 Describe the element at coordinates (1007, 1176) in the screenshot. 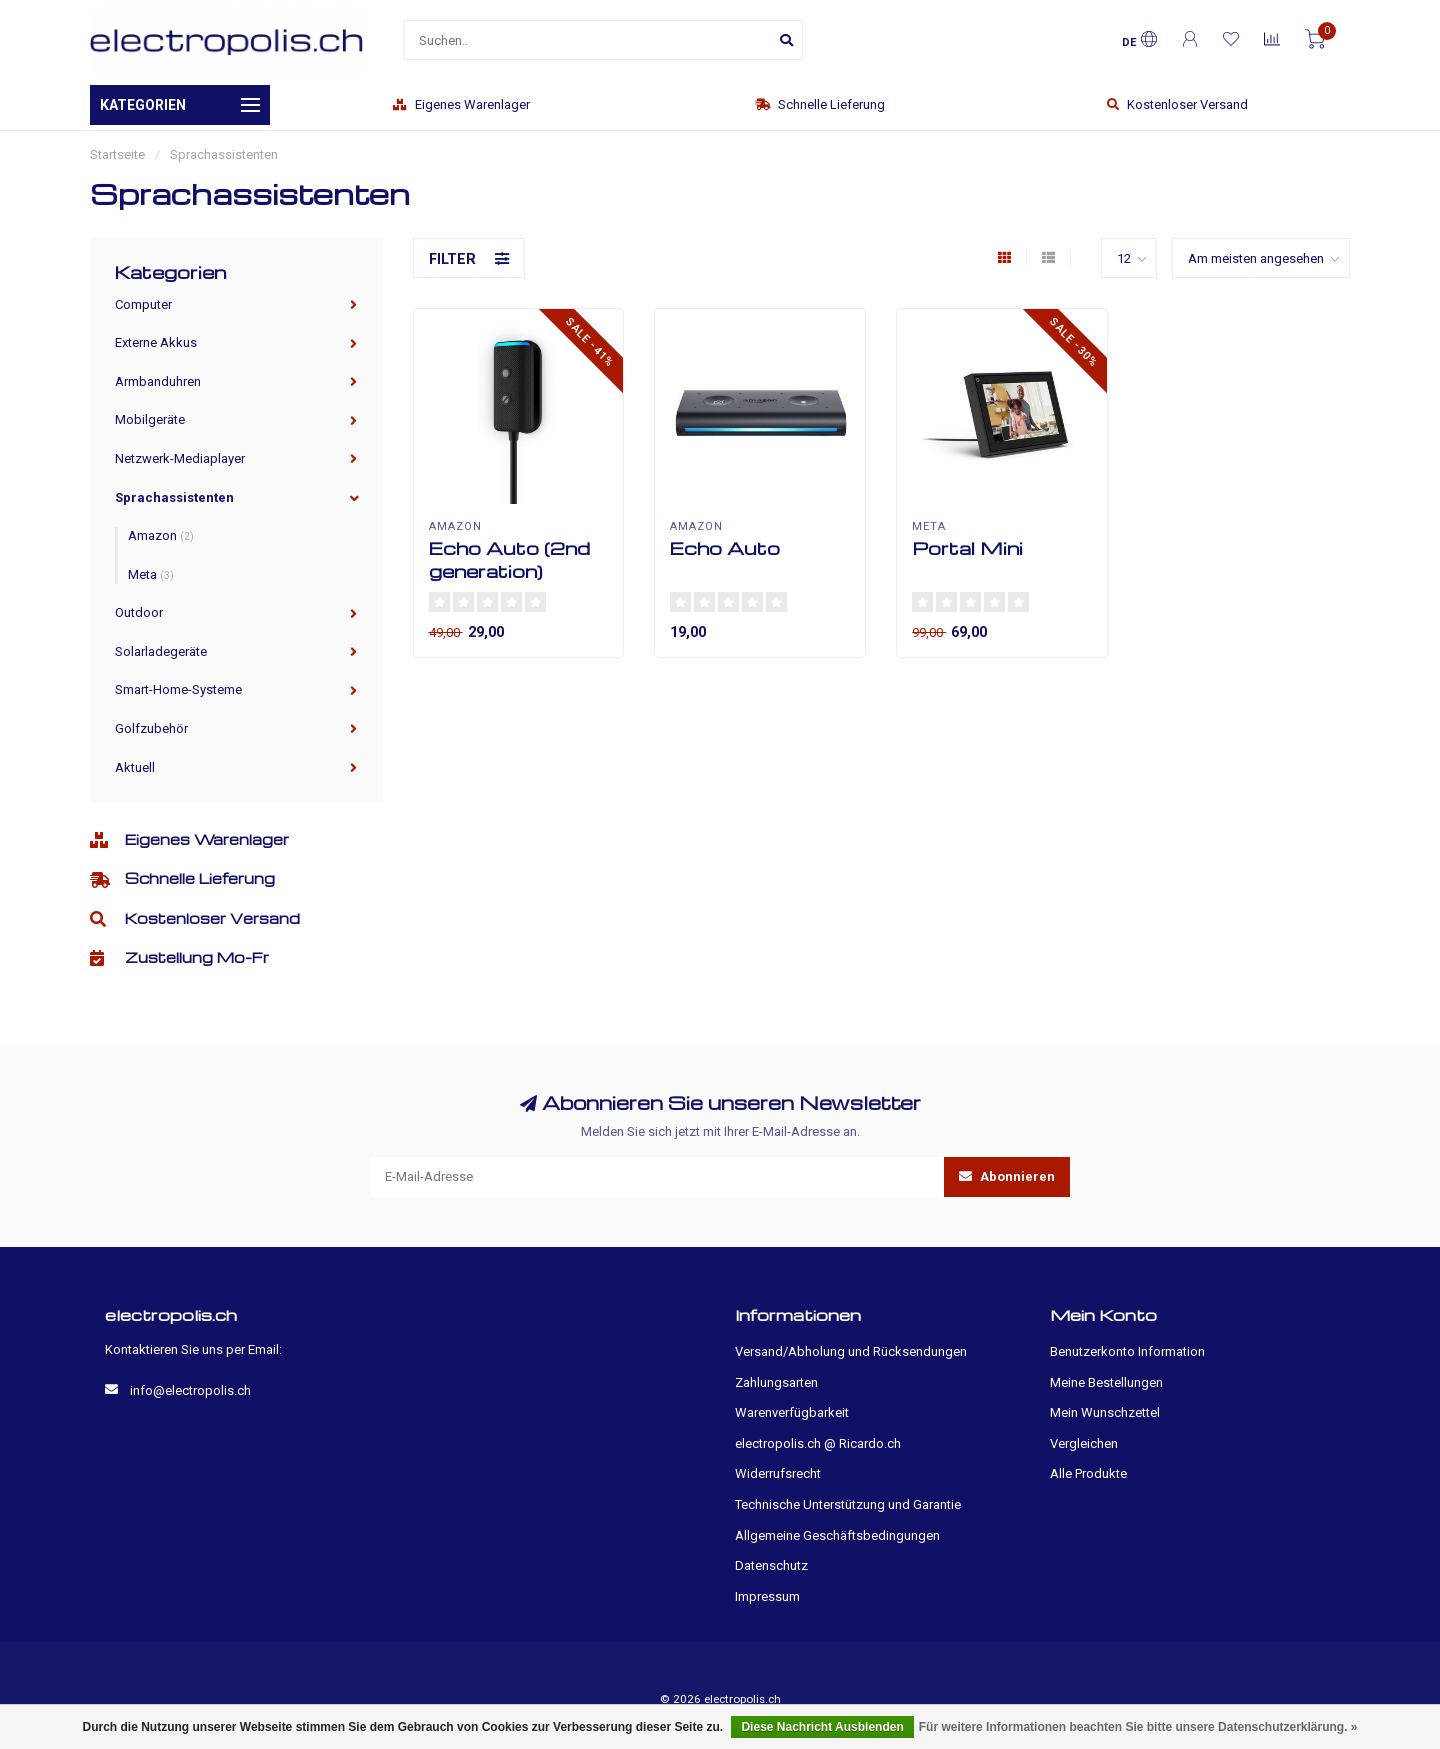

I see `Abonnieren` at that location.